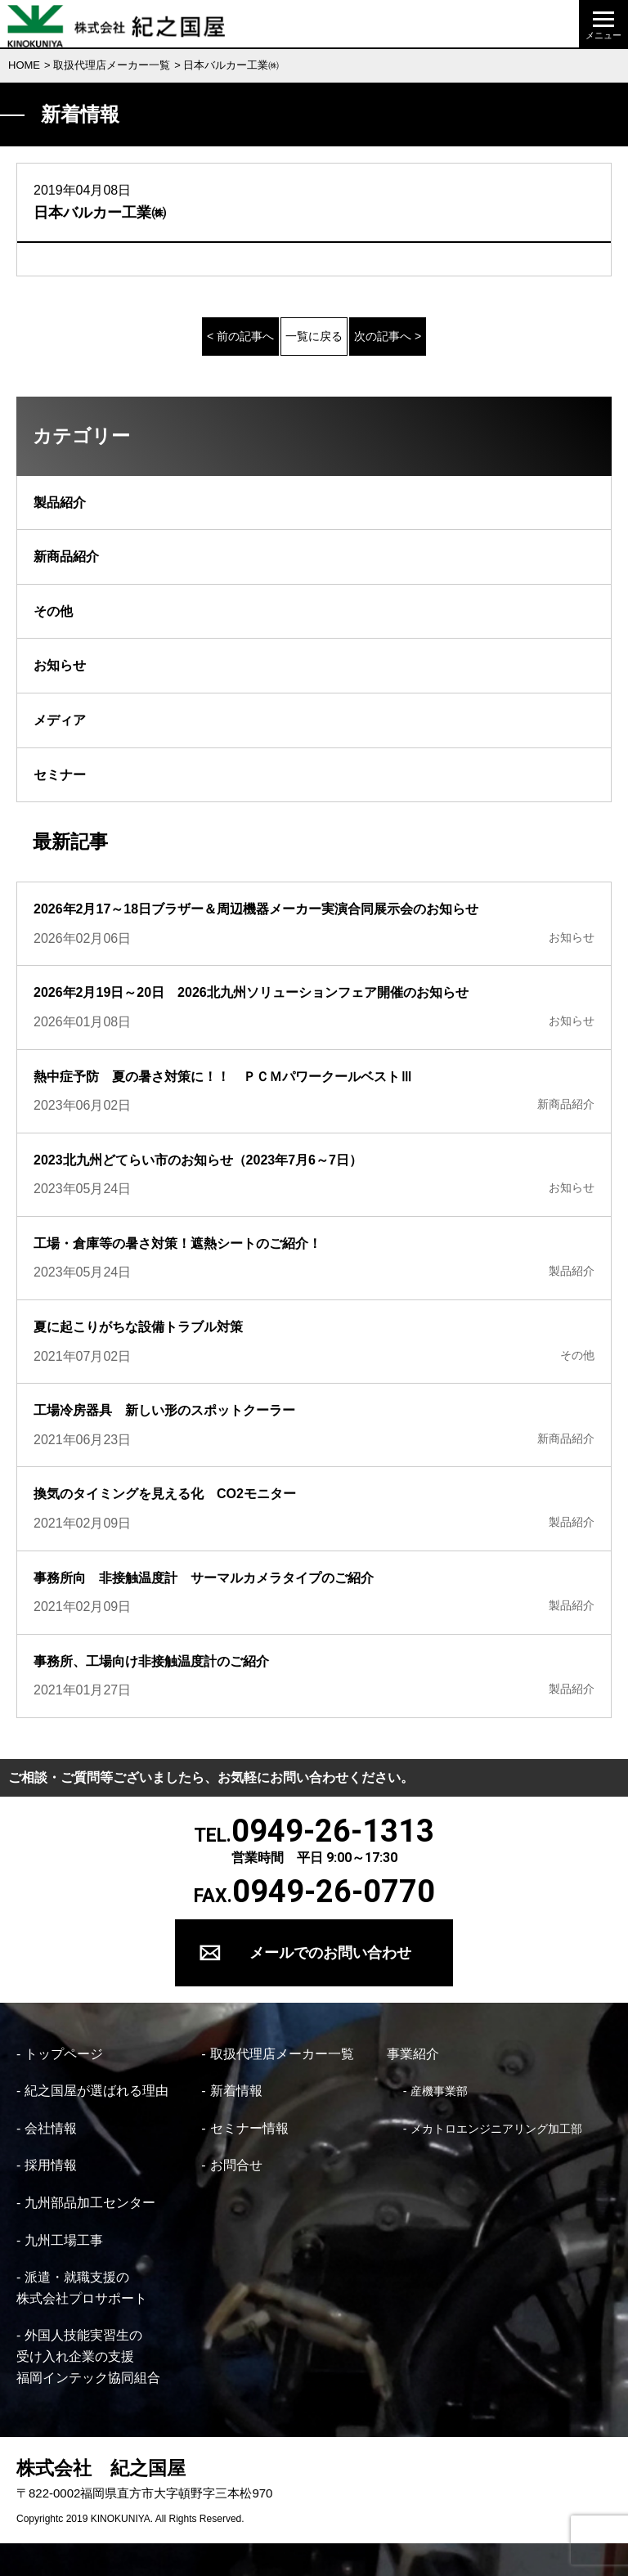 The height and width of the screenshot is (2576, 628). What do you see at coordinates (223, 1077) in the screenshot?
I see `熱中症予防 夏の暑さ対策に！！ ＰＣＭパワークールベストⅢ` at bounding box center [223, 1077].